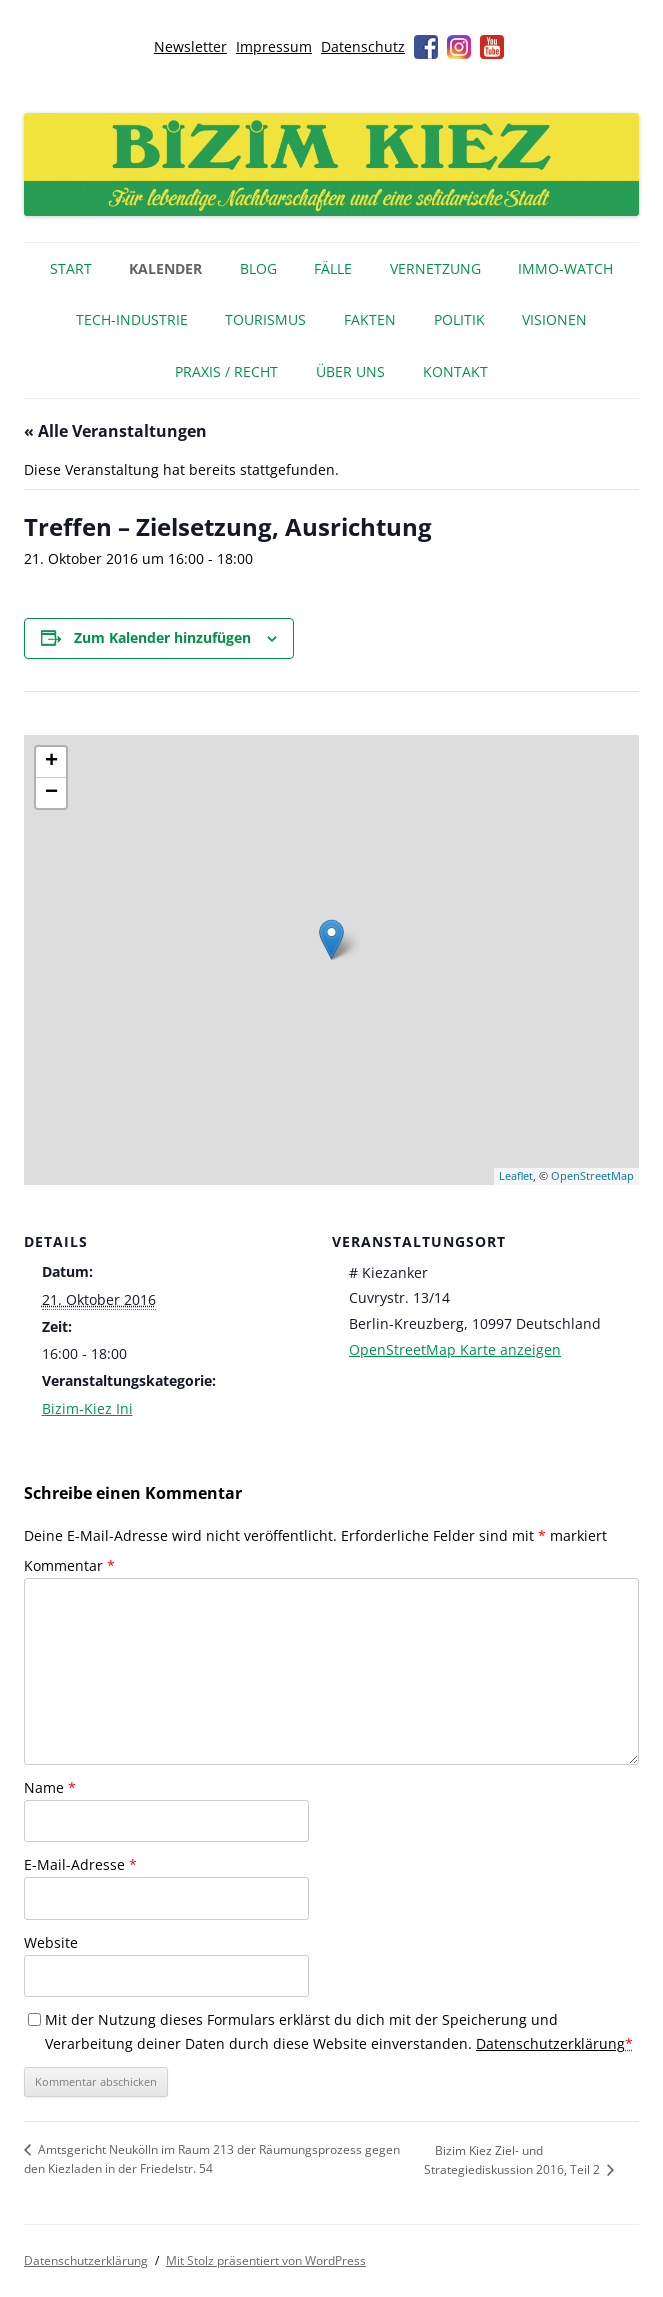 Image resolution: width=663 pixels, height=2297 pixels. I want to click on Kalender, so click(165, 268).